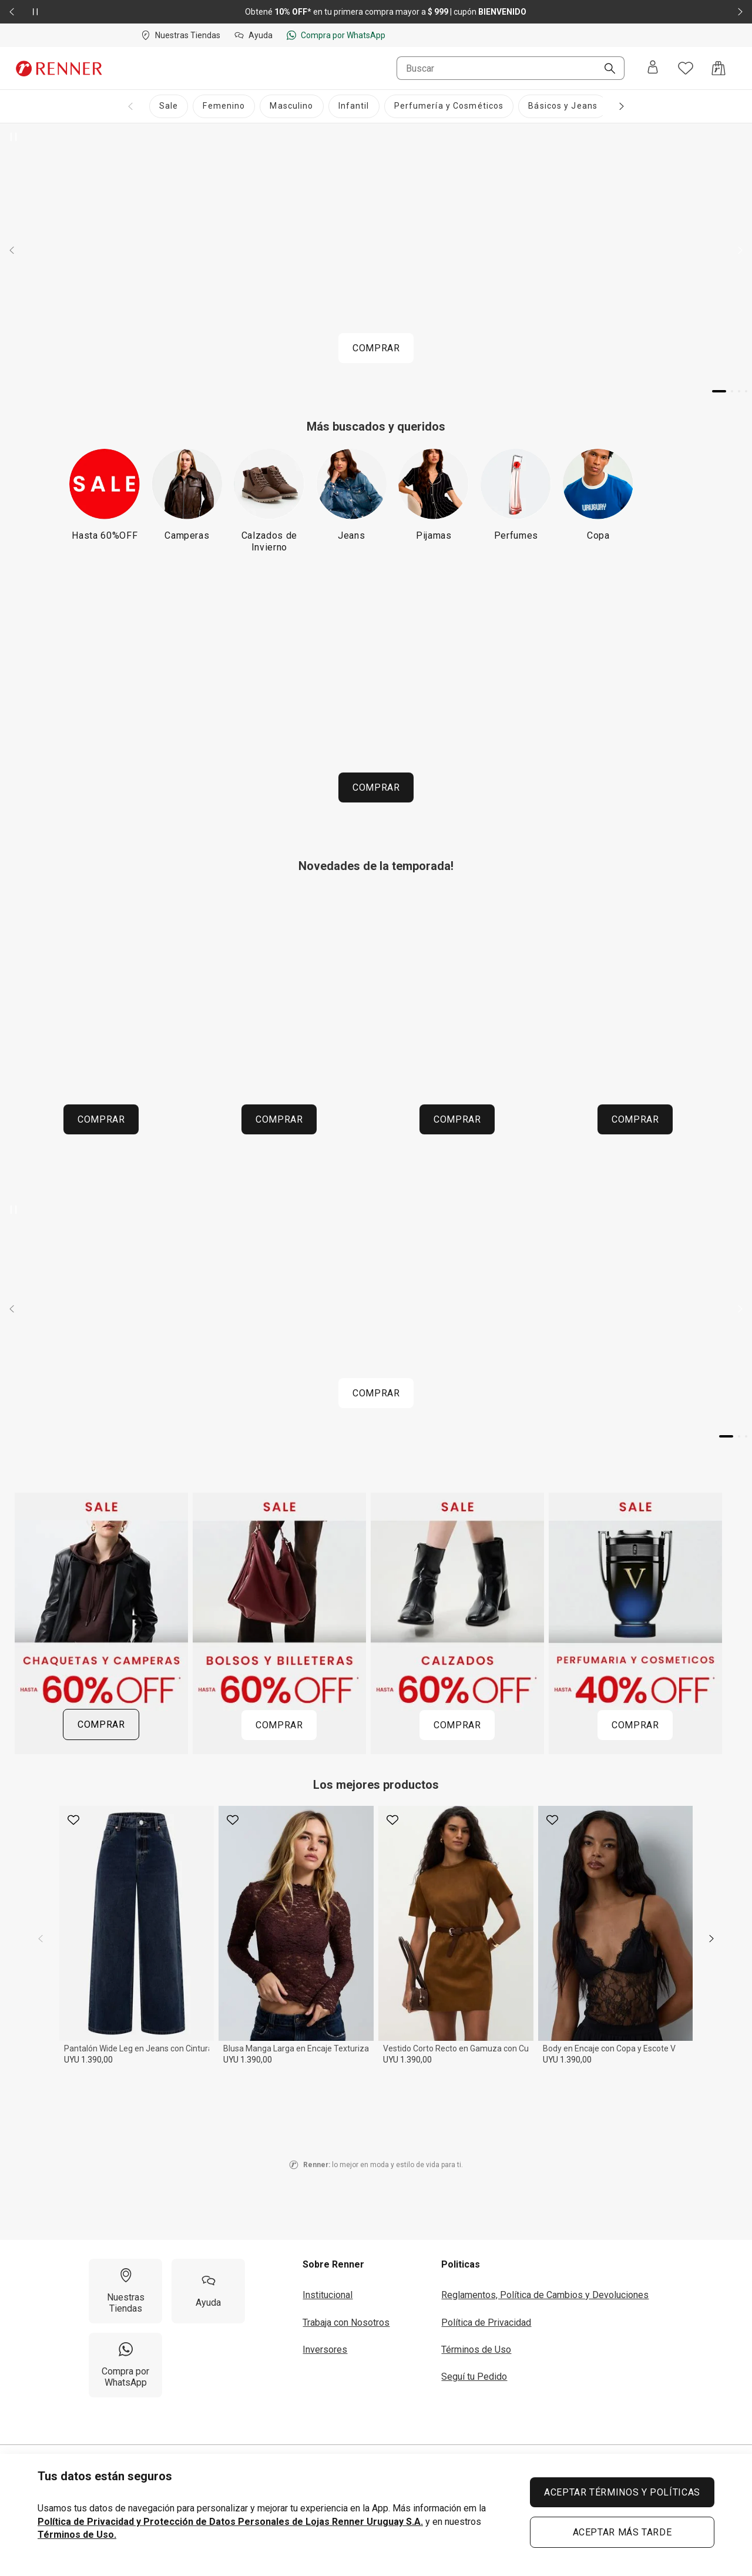 This screenshot has width=752, height=2576. I want to click on ACEPTAR MÁS TARDE, so click(622, 2532).